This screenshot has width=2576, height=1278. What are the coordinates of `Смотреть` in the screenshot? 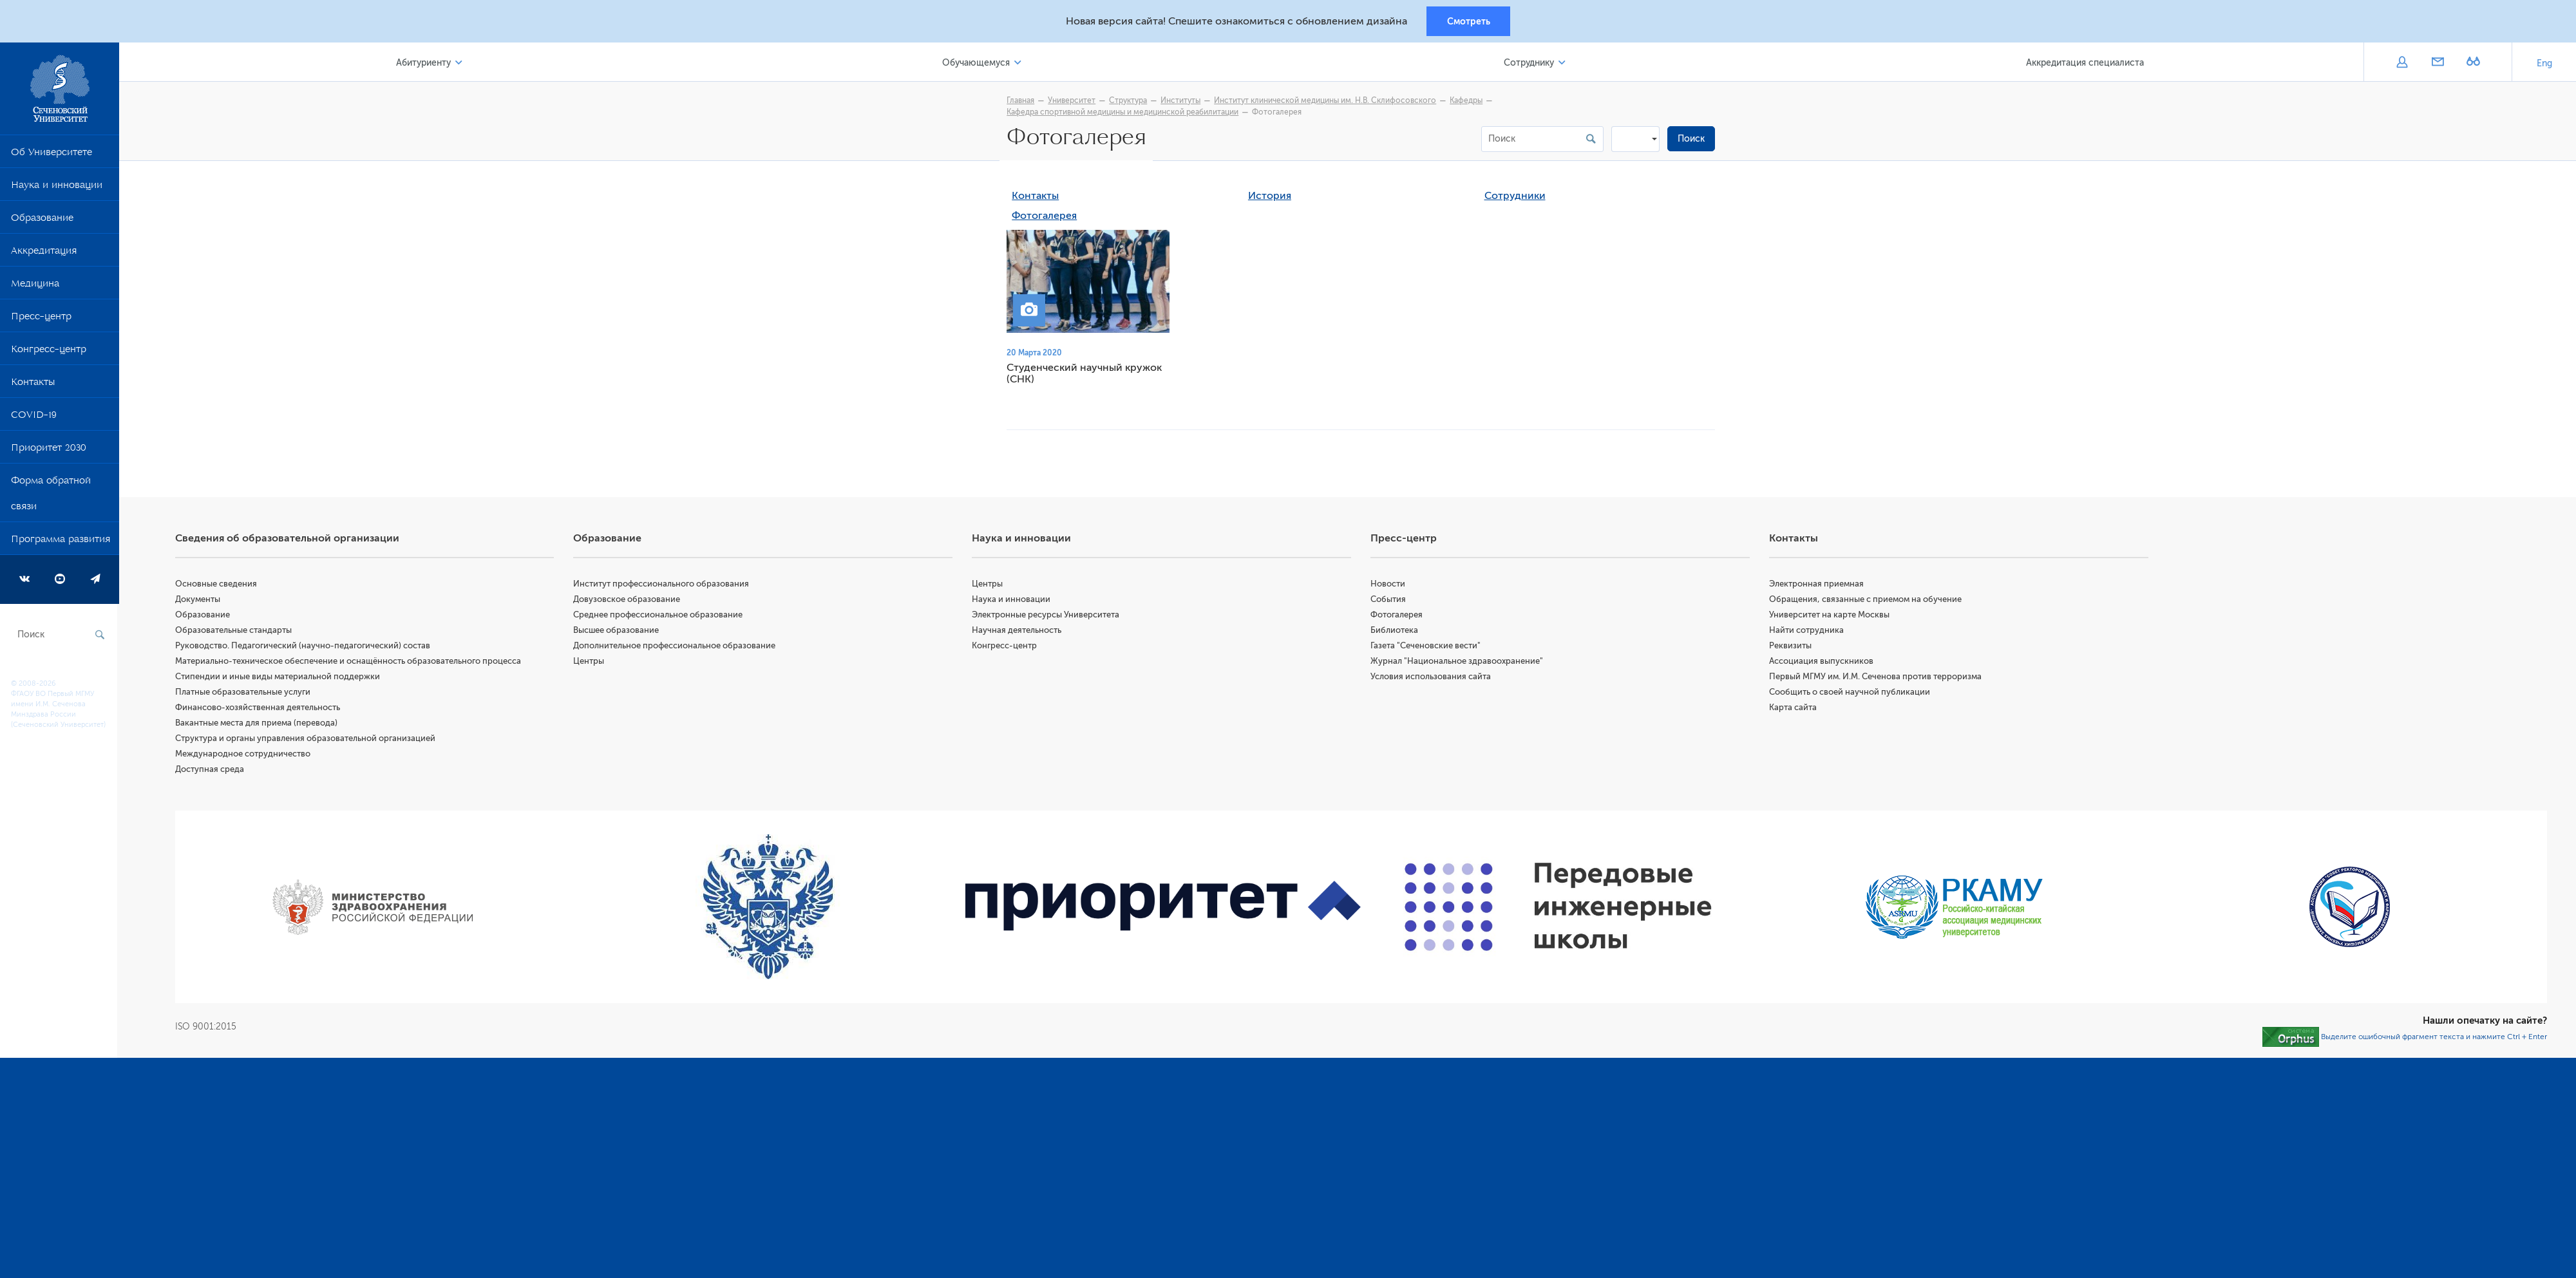 It's located at (1468, 21).